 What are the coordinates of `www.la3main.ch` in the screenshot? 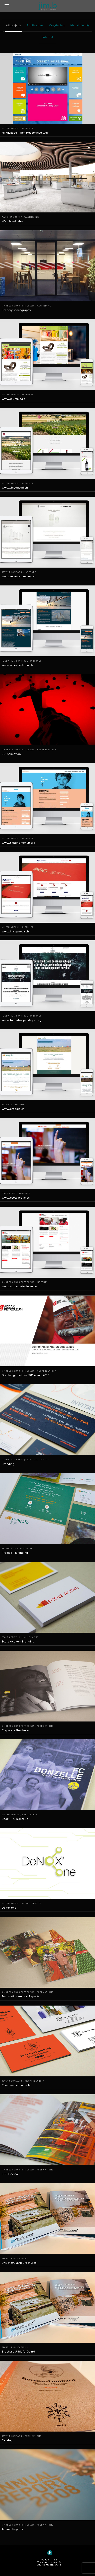 It's located at (13, 399).